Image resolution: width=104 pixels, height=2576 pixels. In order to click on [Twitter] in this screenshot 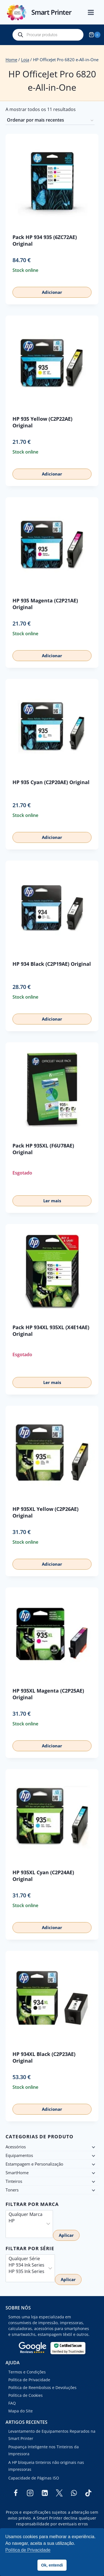, I will do `click(59, 2493)`.